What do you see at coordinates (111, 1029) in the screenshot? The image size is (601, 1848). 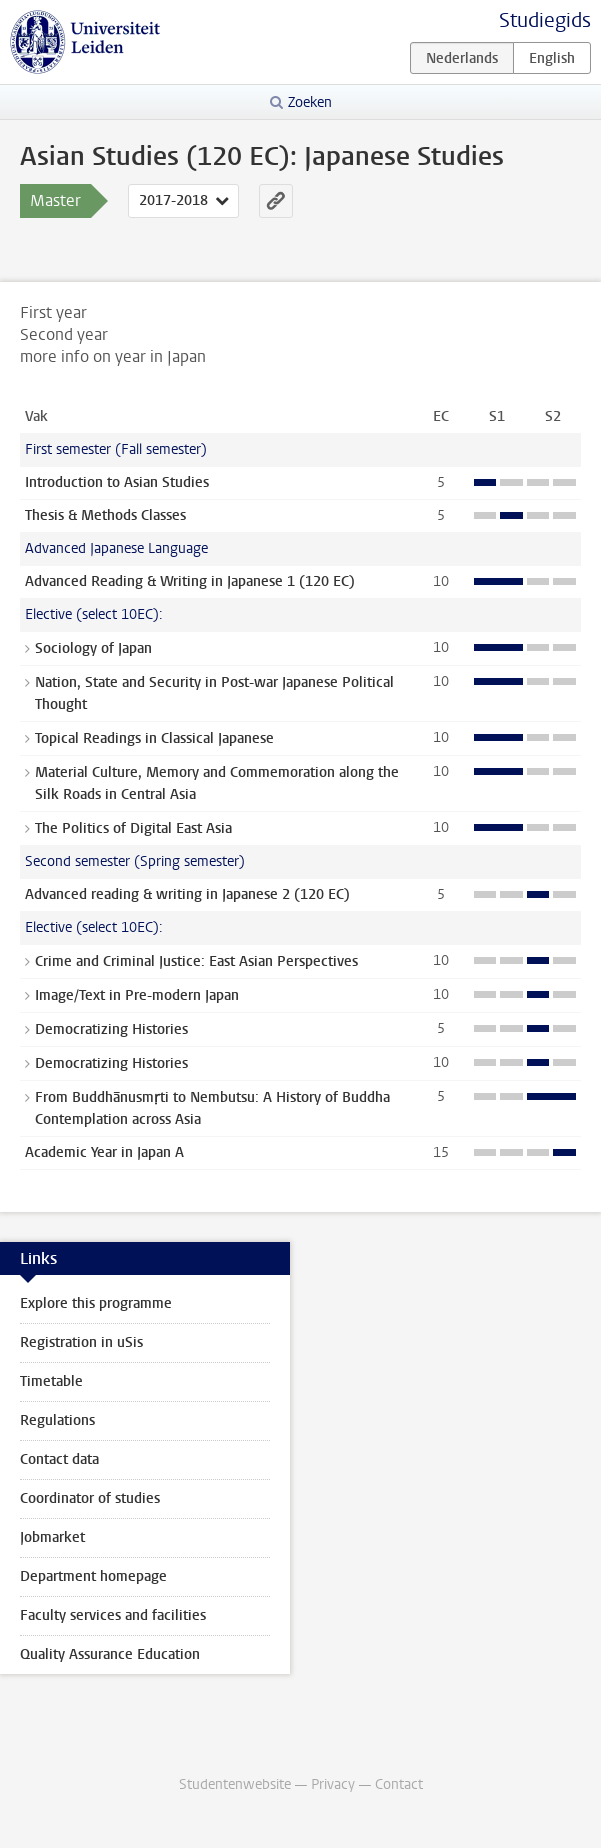 I see `Democratizing Histories` at bounding box center [111, 1029].